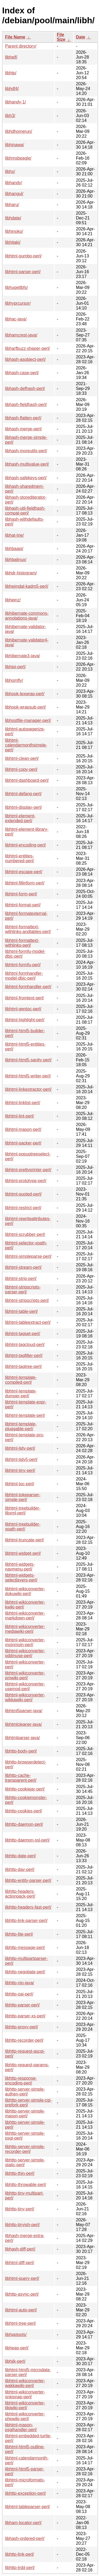 Image resolution: width=100 pixels, height=2576 pixels. Describe the element at coordinates (23, 1143) in the screenshot. I see `libhtml-packer-perl/` at that location.